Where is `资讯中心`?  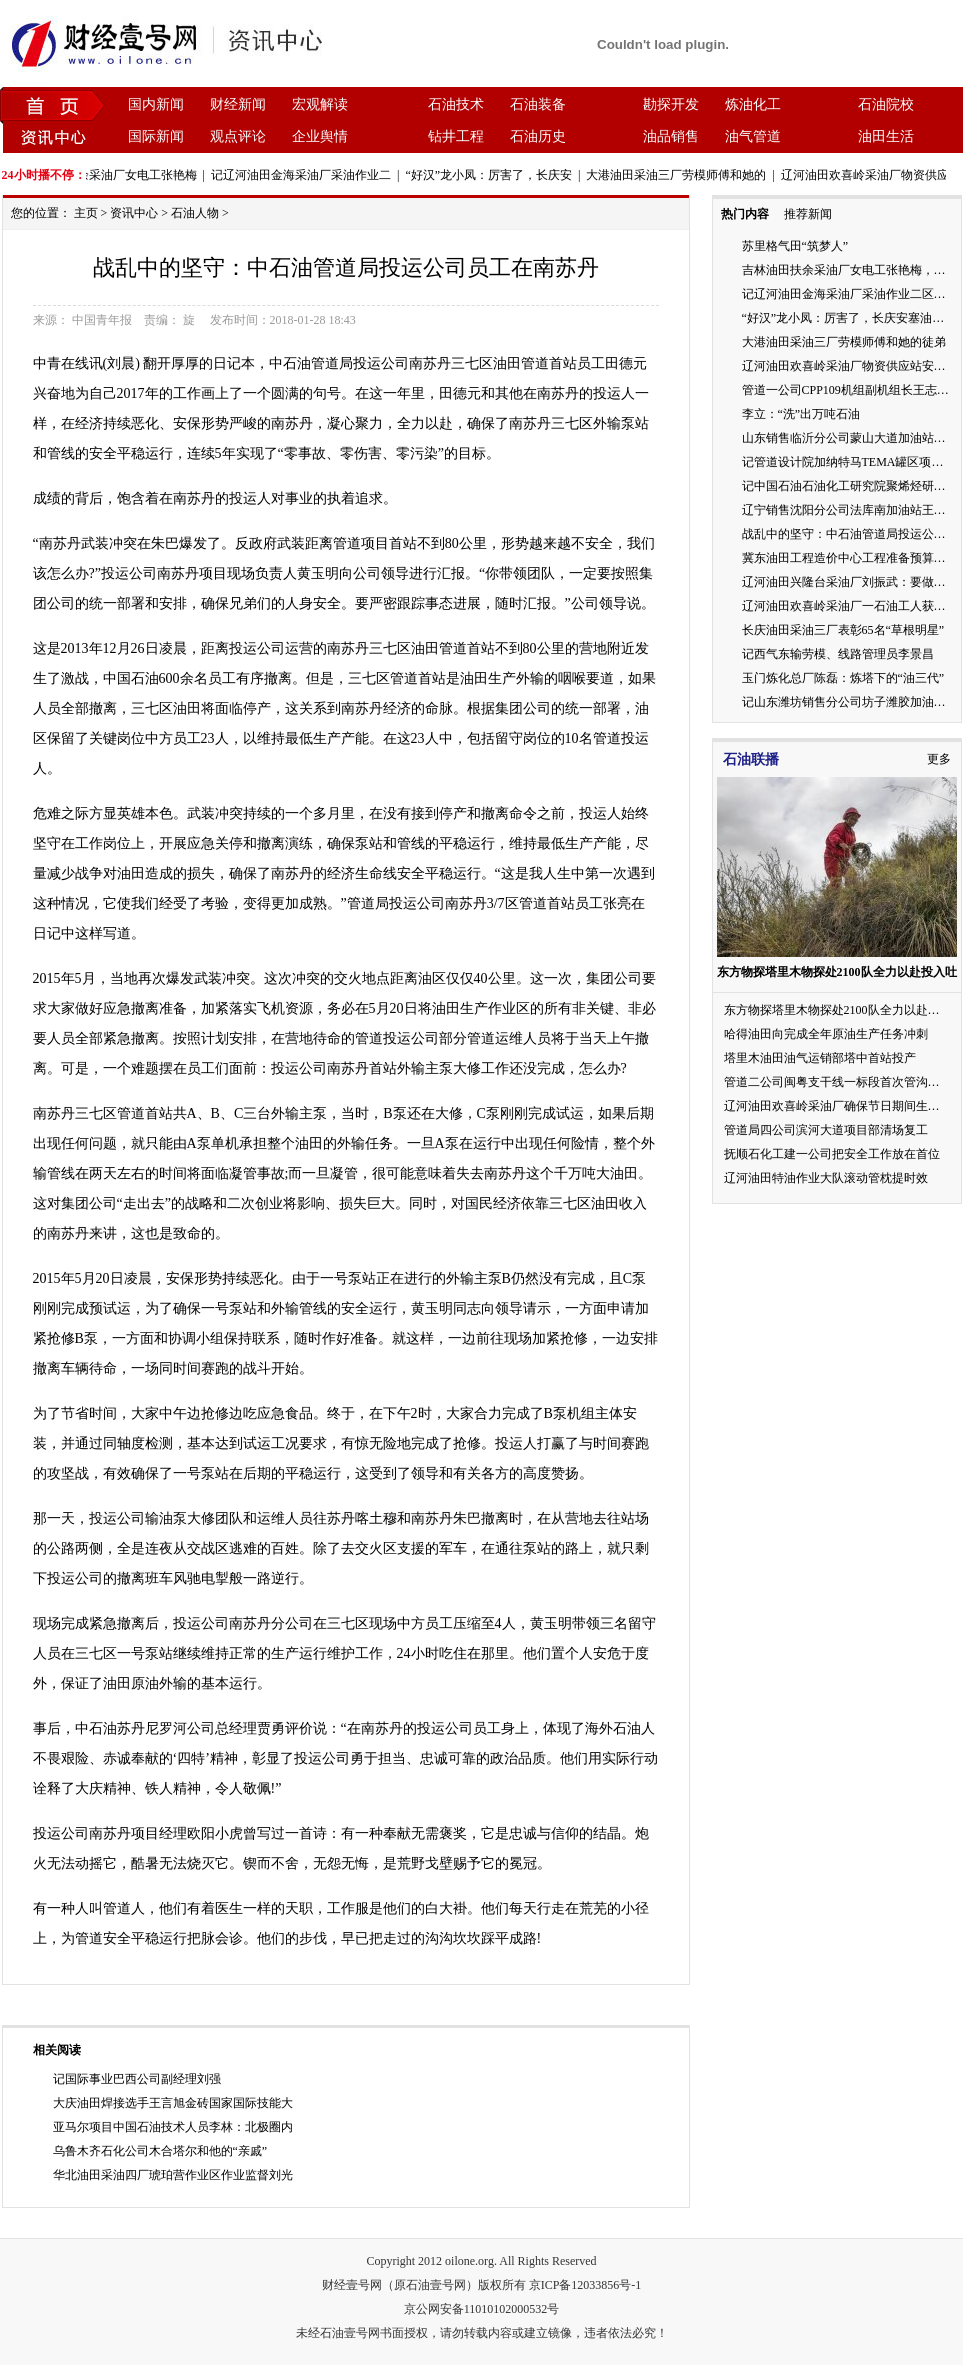
资讯中心 is located at coordinates (134, 213).